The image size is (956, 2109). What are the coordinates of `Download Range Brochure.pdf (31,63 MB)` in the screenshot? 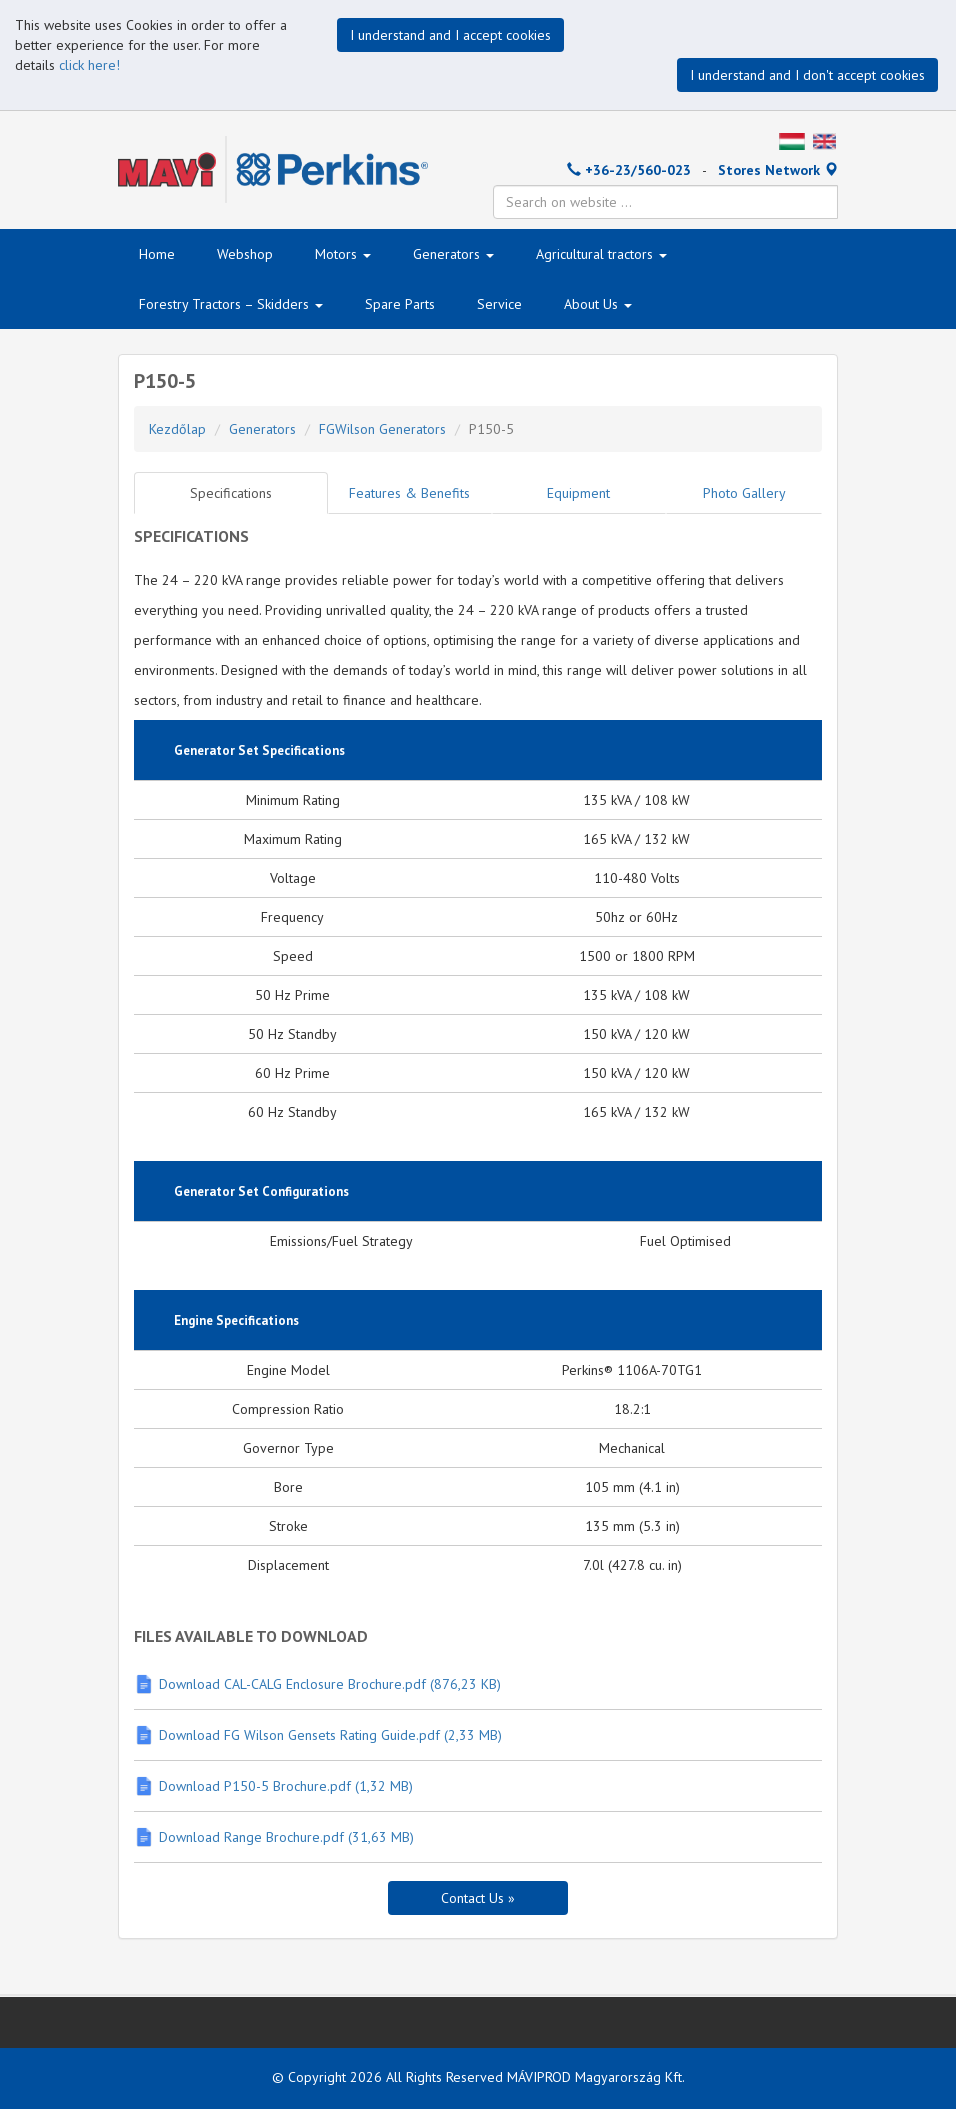 It's located at (286, 1837).